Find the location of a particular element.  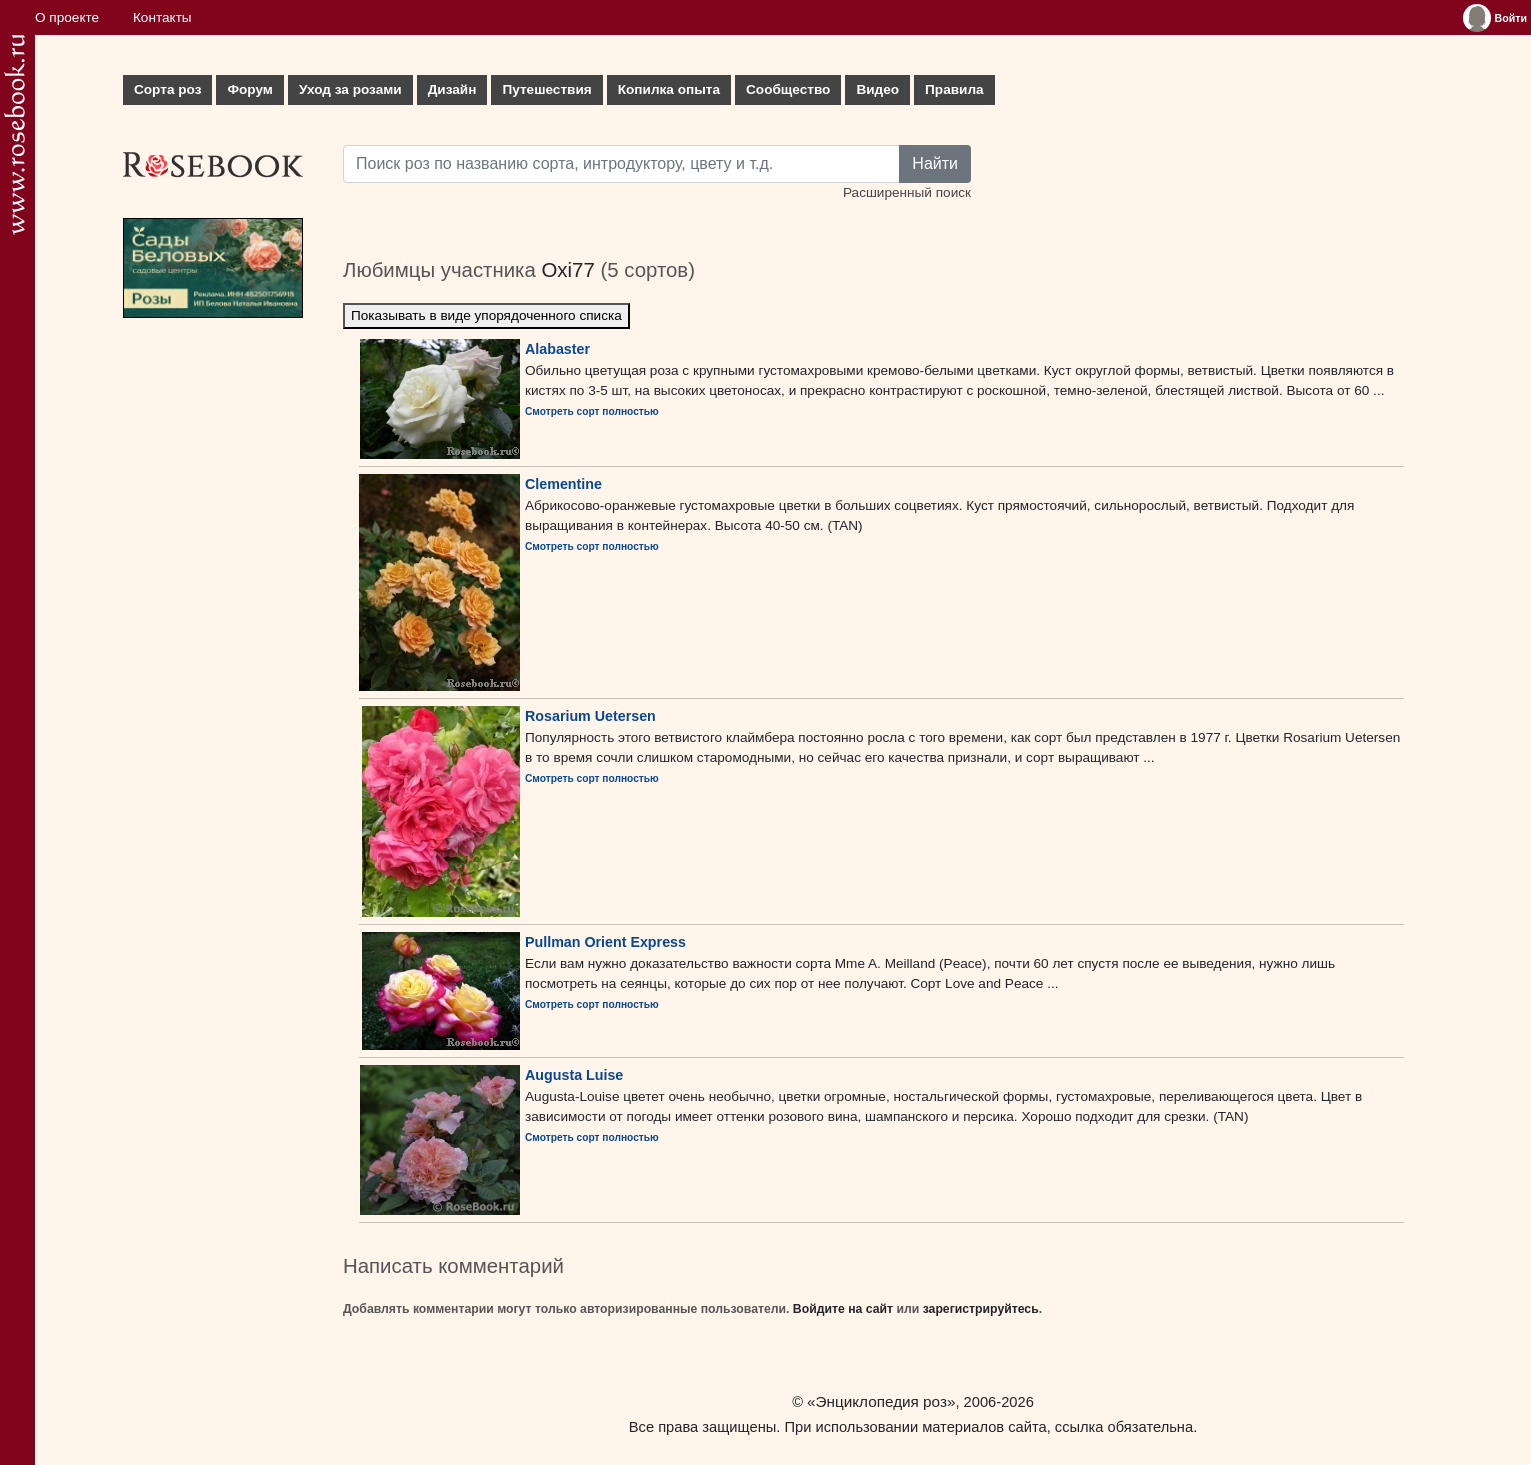

Сорта роз is located at coordinates (167, 89).